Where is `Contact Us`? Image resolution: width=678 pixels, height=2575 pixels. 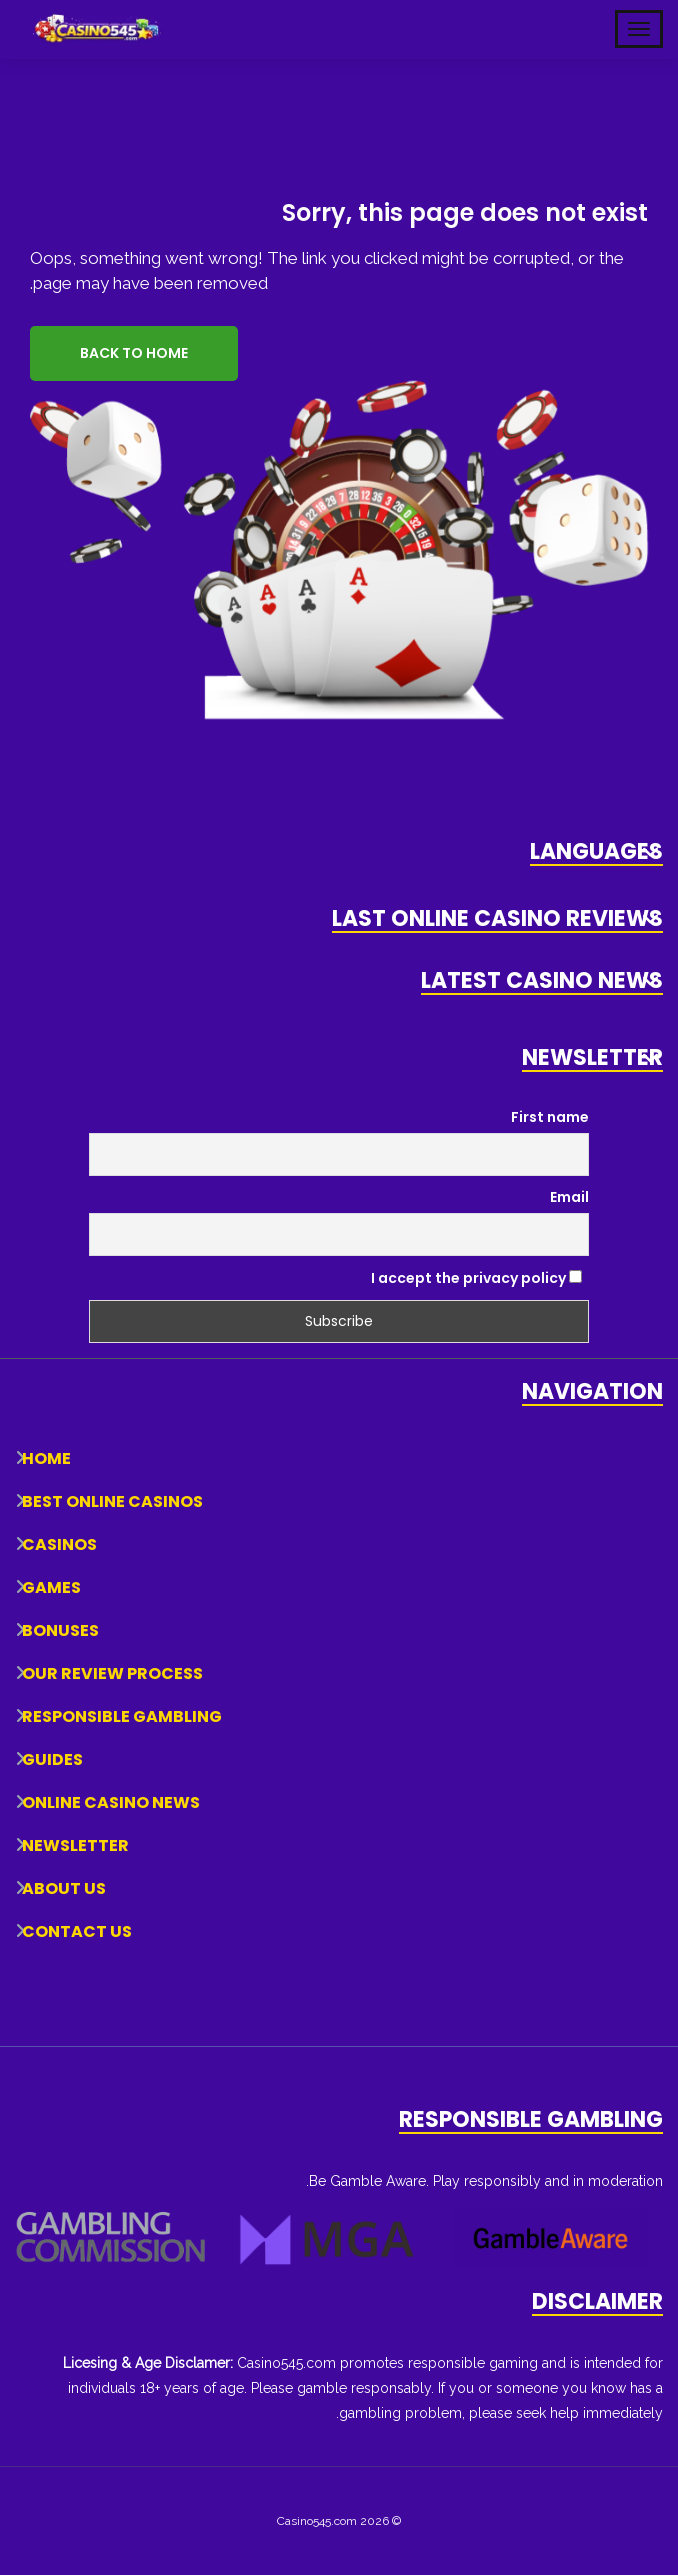 Contact Us is located at coordinates (77, 1931).